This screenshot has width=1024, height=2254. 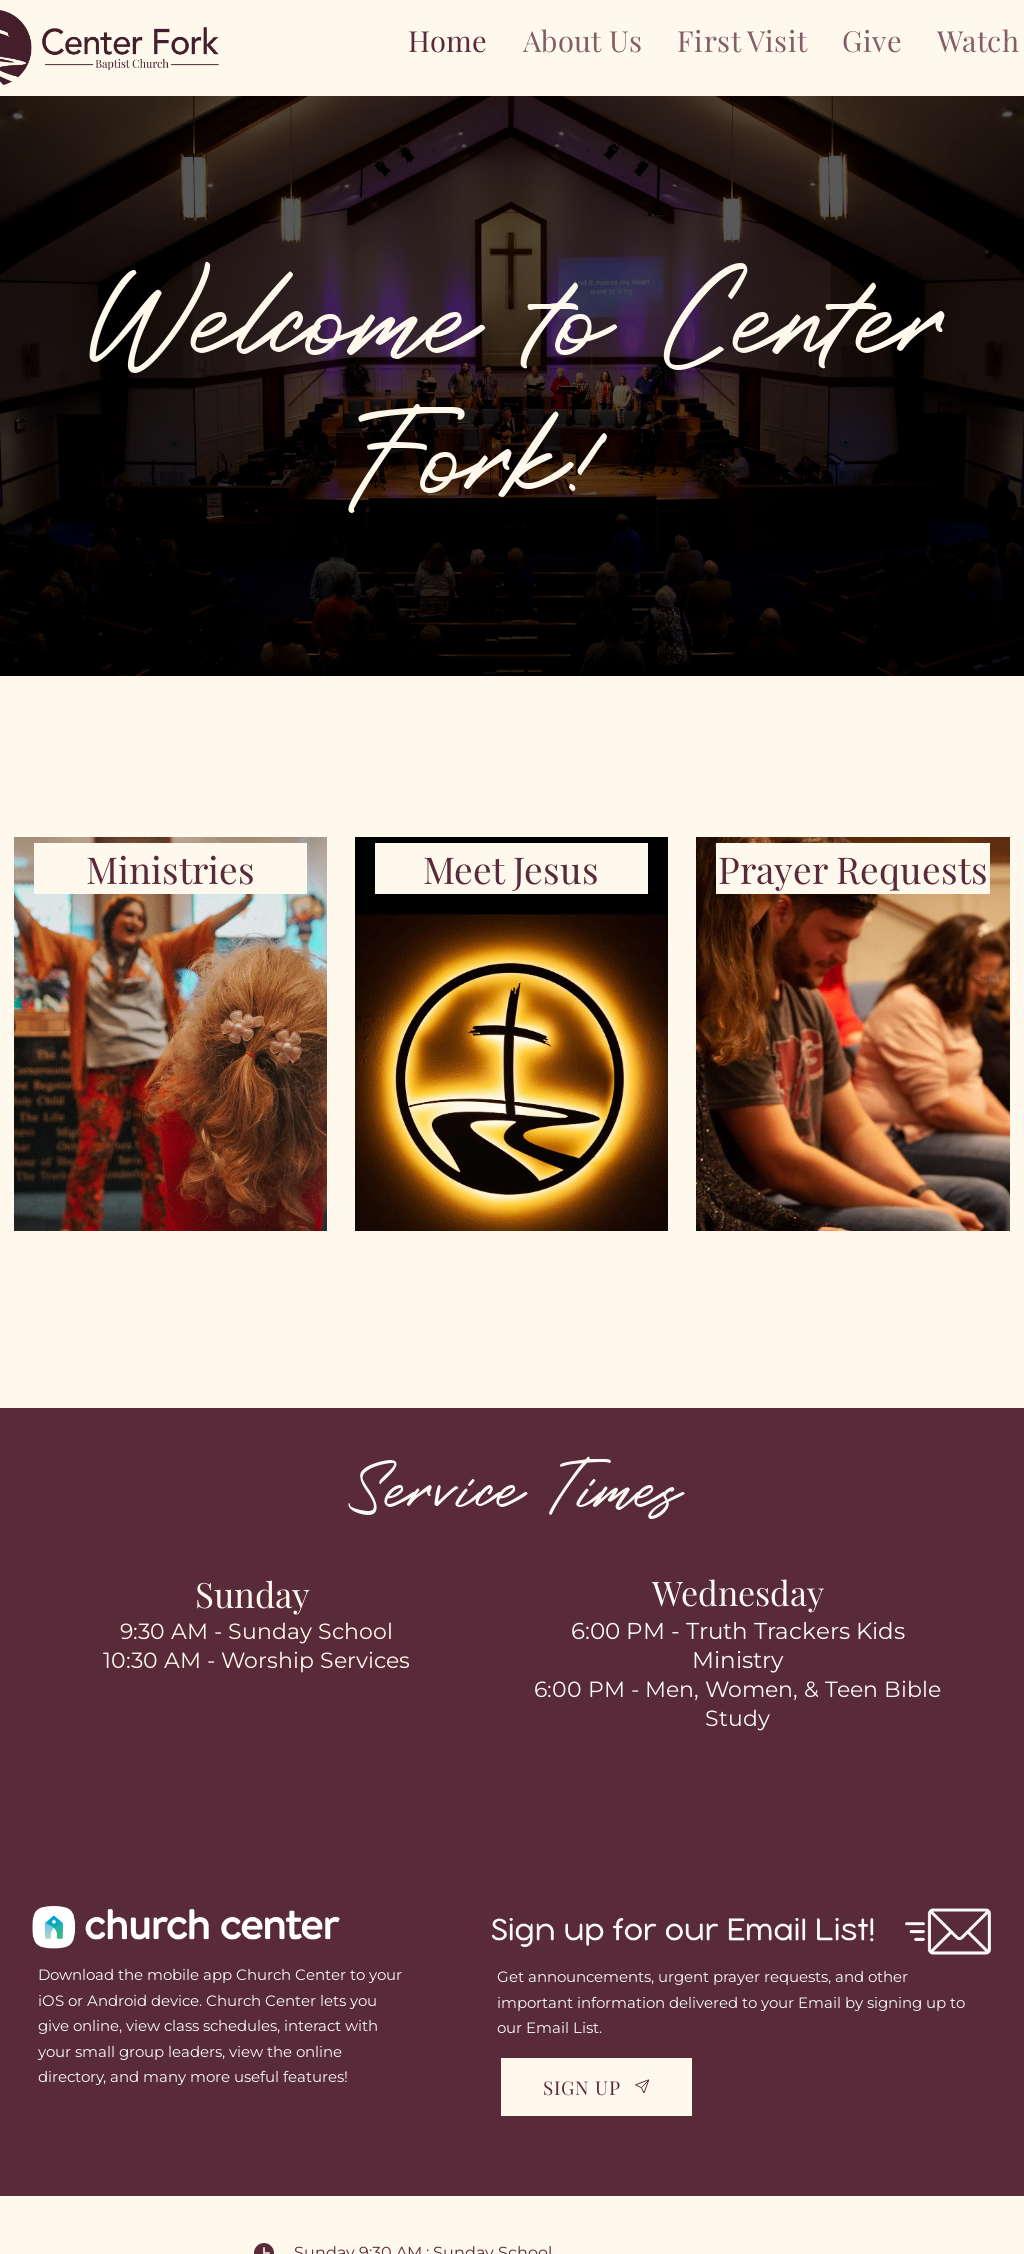 What do you see at coordinates (448, 41) in the screenshot?
I see `[menuitem]` at bounding box center [448, 41].